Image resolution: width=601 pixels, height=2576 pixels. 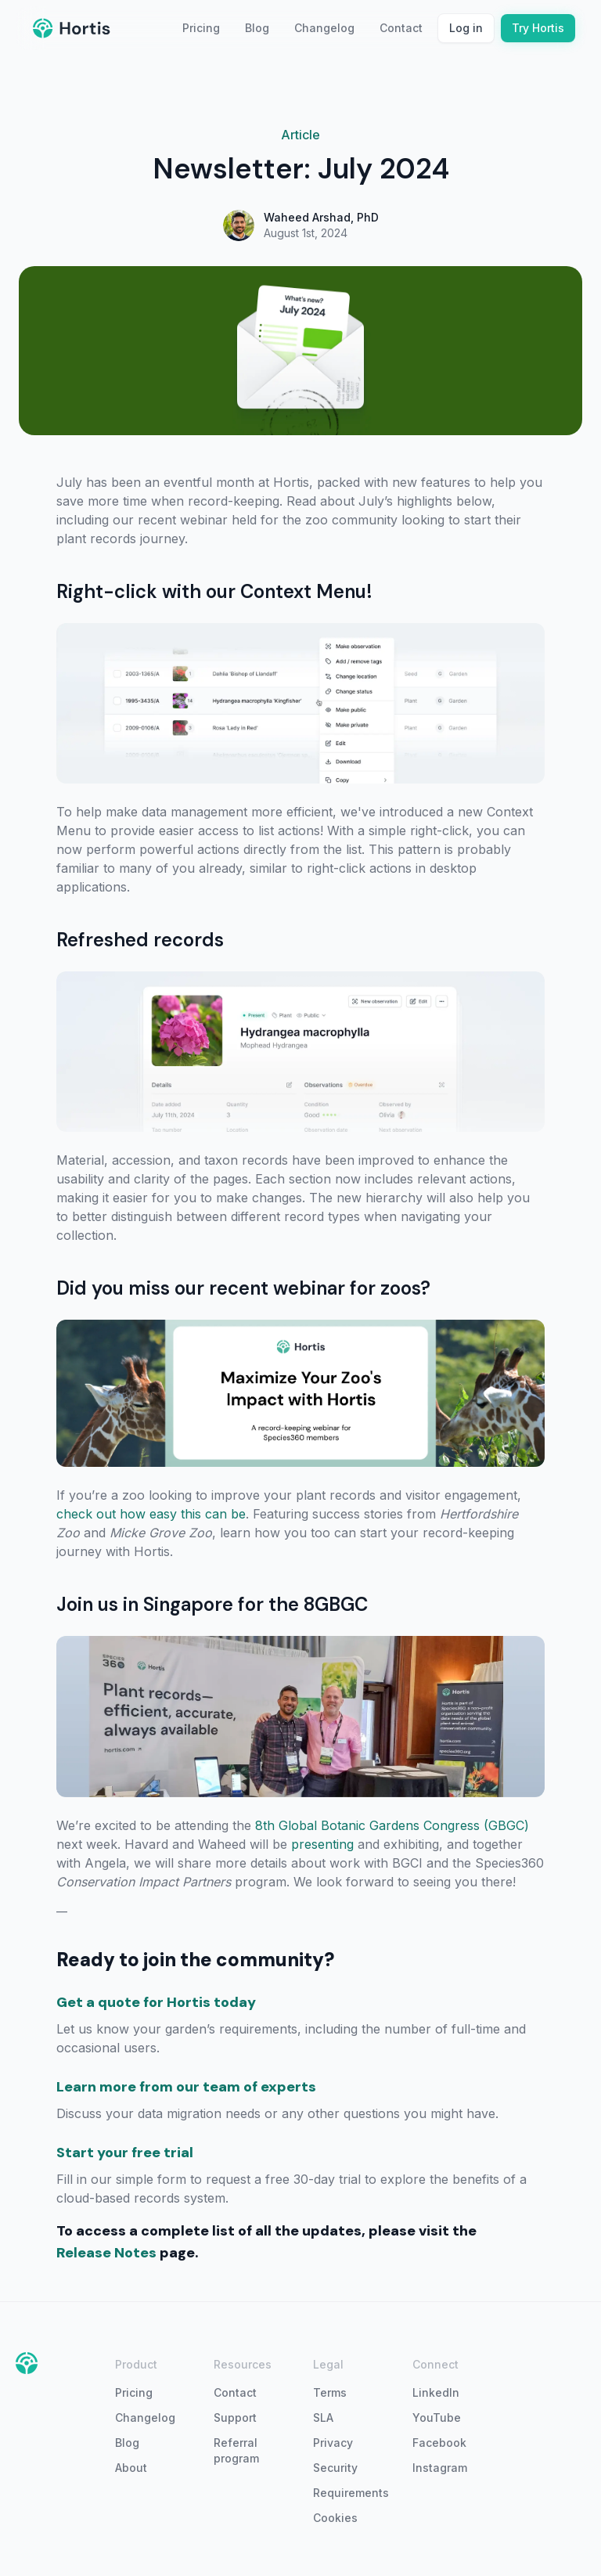 What do you see at coordinates (466, 27) in the screenshot?
I see `Log in` at bounding box center [466, 27].